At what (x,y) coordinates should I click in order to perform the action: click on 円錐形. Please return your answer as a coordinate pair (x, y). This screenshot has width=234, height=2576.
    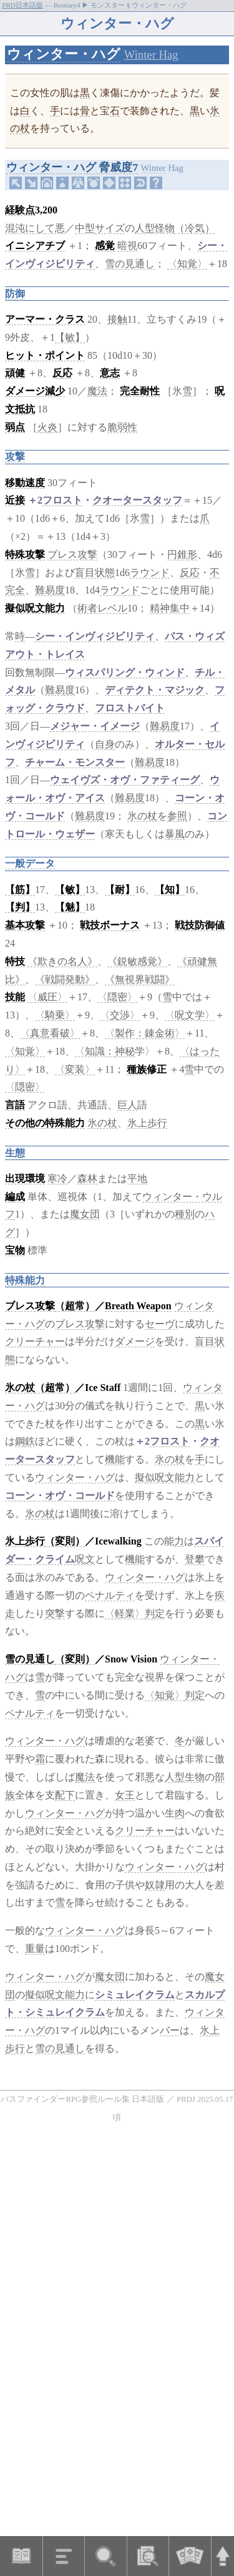
    Looking at the image, I should click on (182, 554).